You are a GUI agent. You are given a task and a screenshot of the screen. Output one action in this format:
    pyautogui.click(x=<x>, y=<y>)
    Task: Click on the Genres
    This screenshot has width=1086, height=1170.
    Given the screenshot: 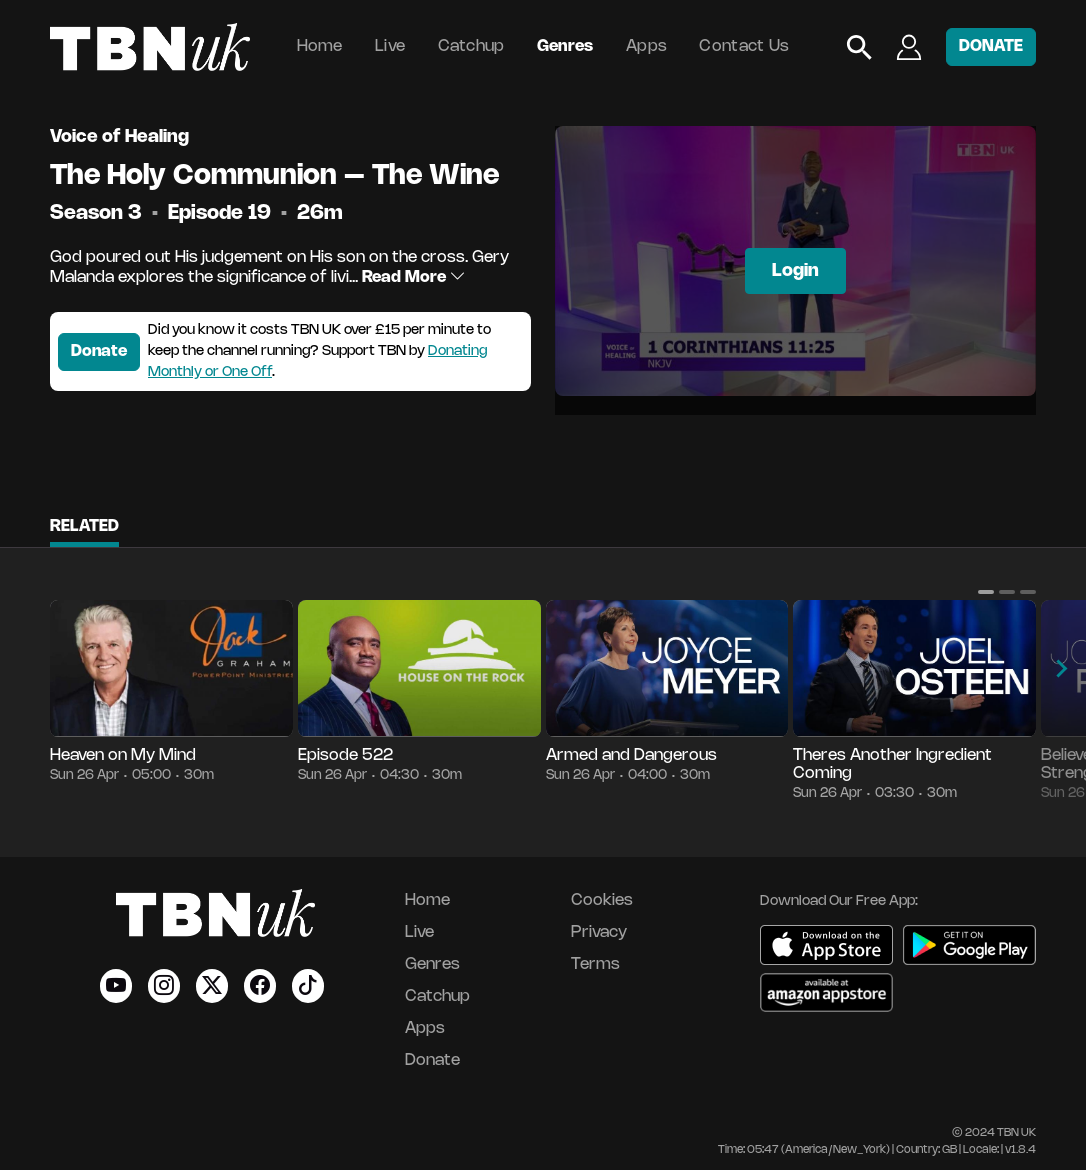 What is the action you would take?
    pyautogui.click(x=565, y=46)
    